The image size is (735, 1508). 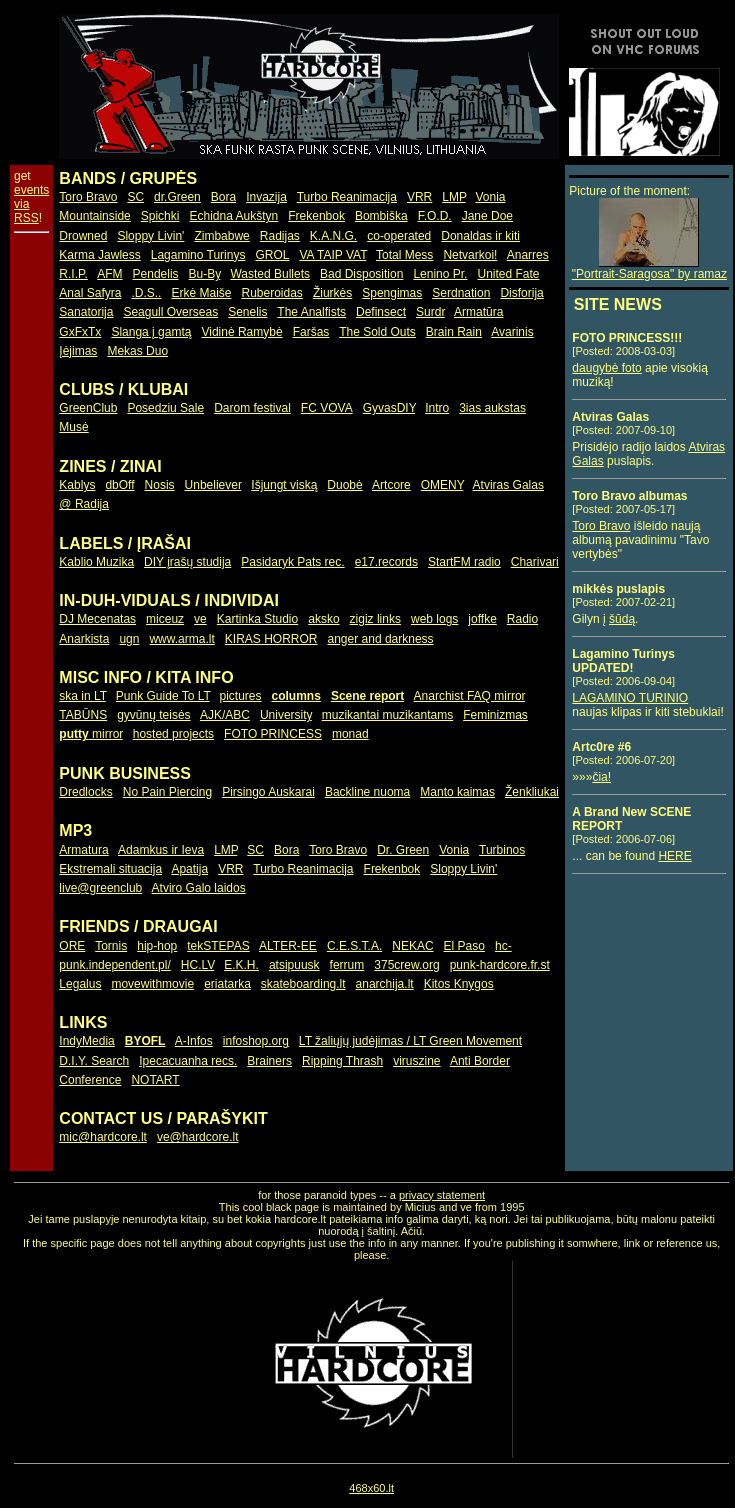 I want to click on atsipuusk, so click(x=294, y=965).